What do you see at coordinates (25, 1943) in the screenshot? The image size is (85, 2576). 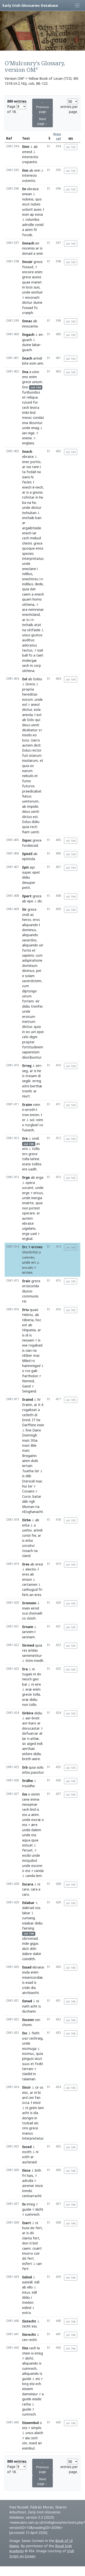 I see `inde` at bounding box center [25, 1943].